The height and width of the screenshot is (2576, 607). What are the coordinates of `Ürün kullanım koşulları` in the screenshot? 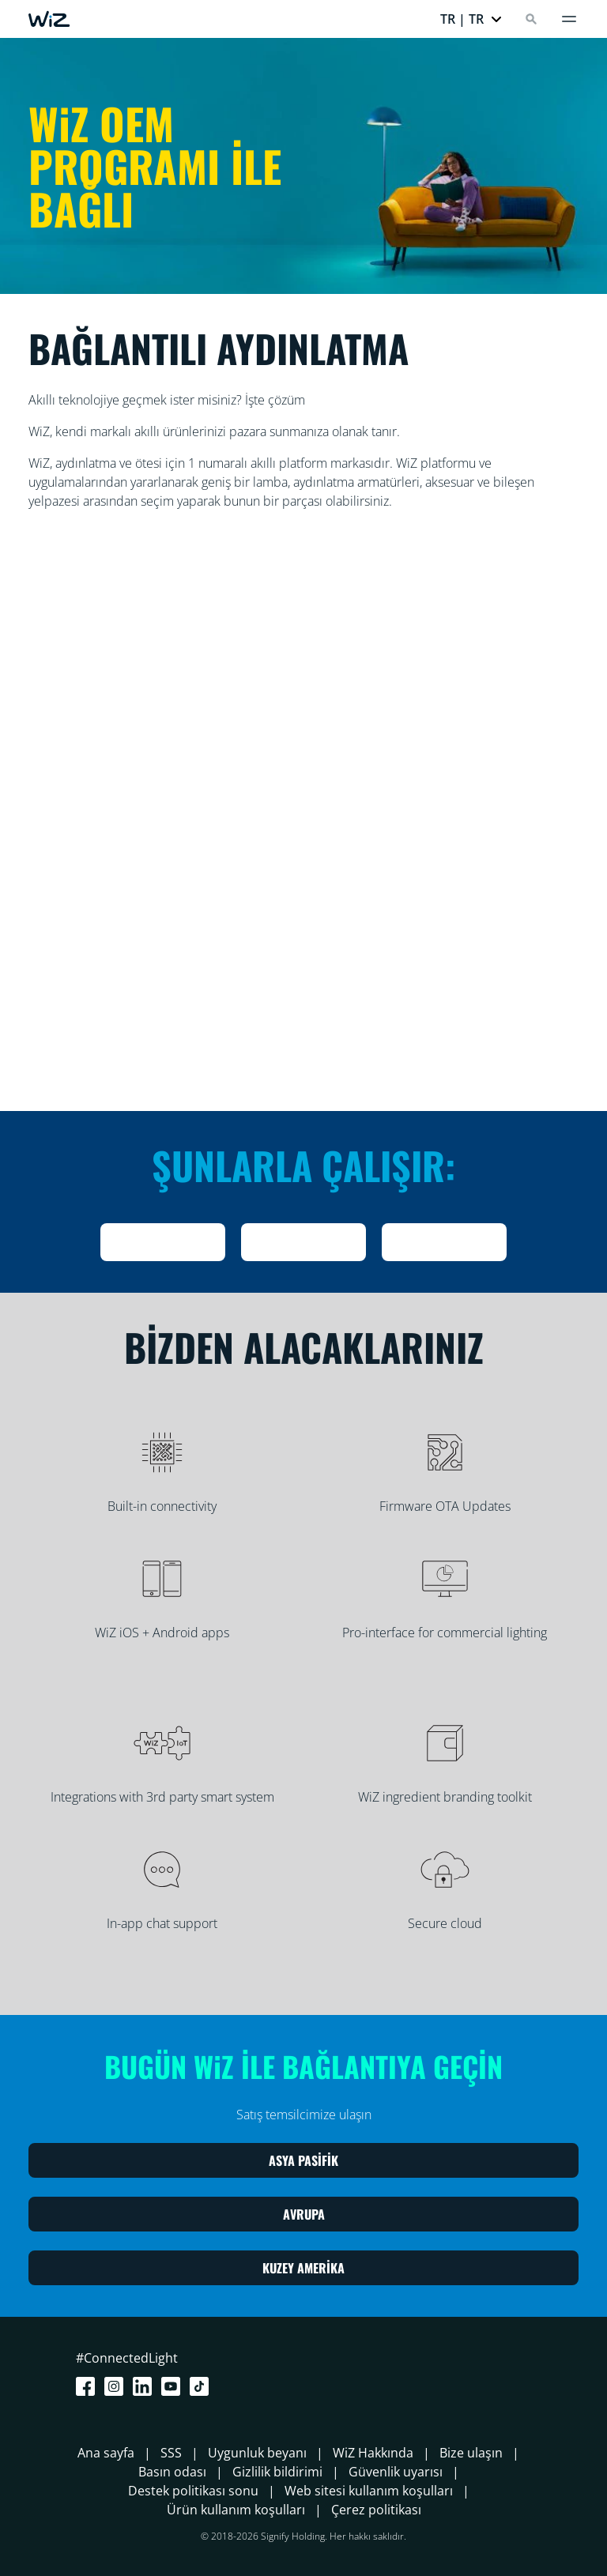 It's located at (236, 2509).